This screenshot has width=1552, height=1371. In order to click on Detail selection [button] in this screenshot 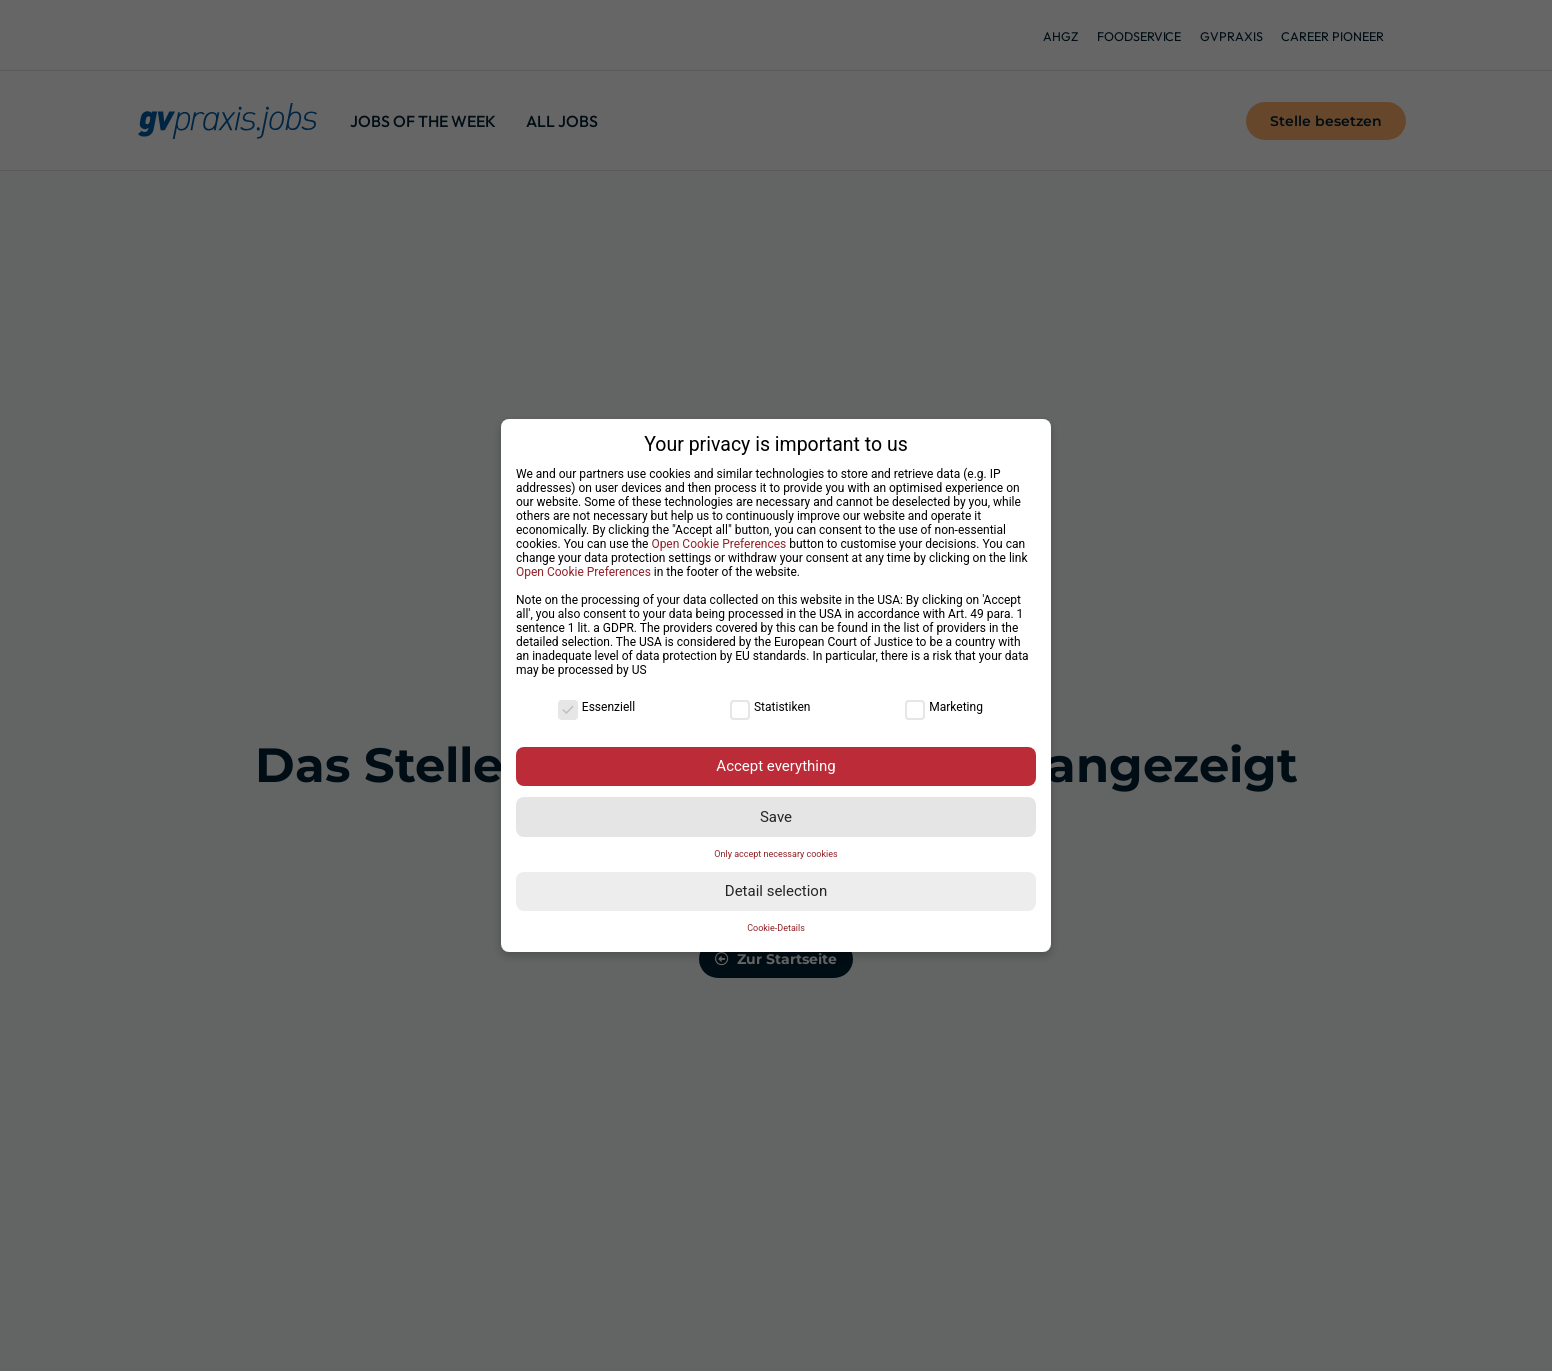, I will do `click(776, 891)`.